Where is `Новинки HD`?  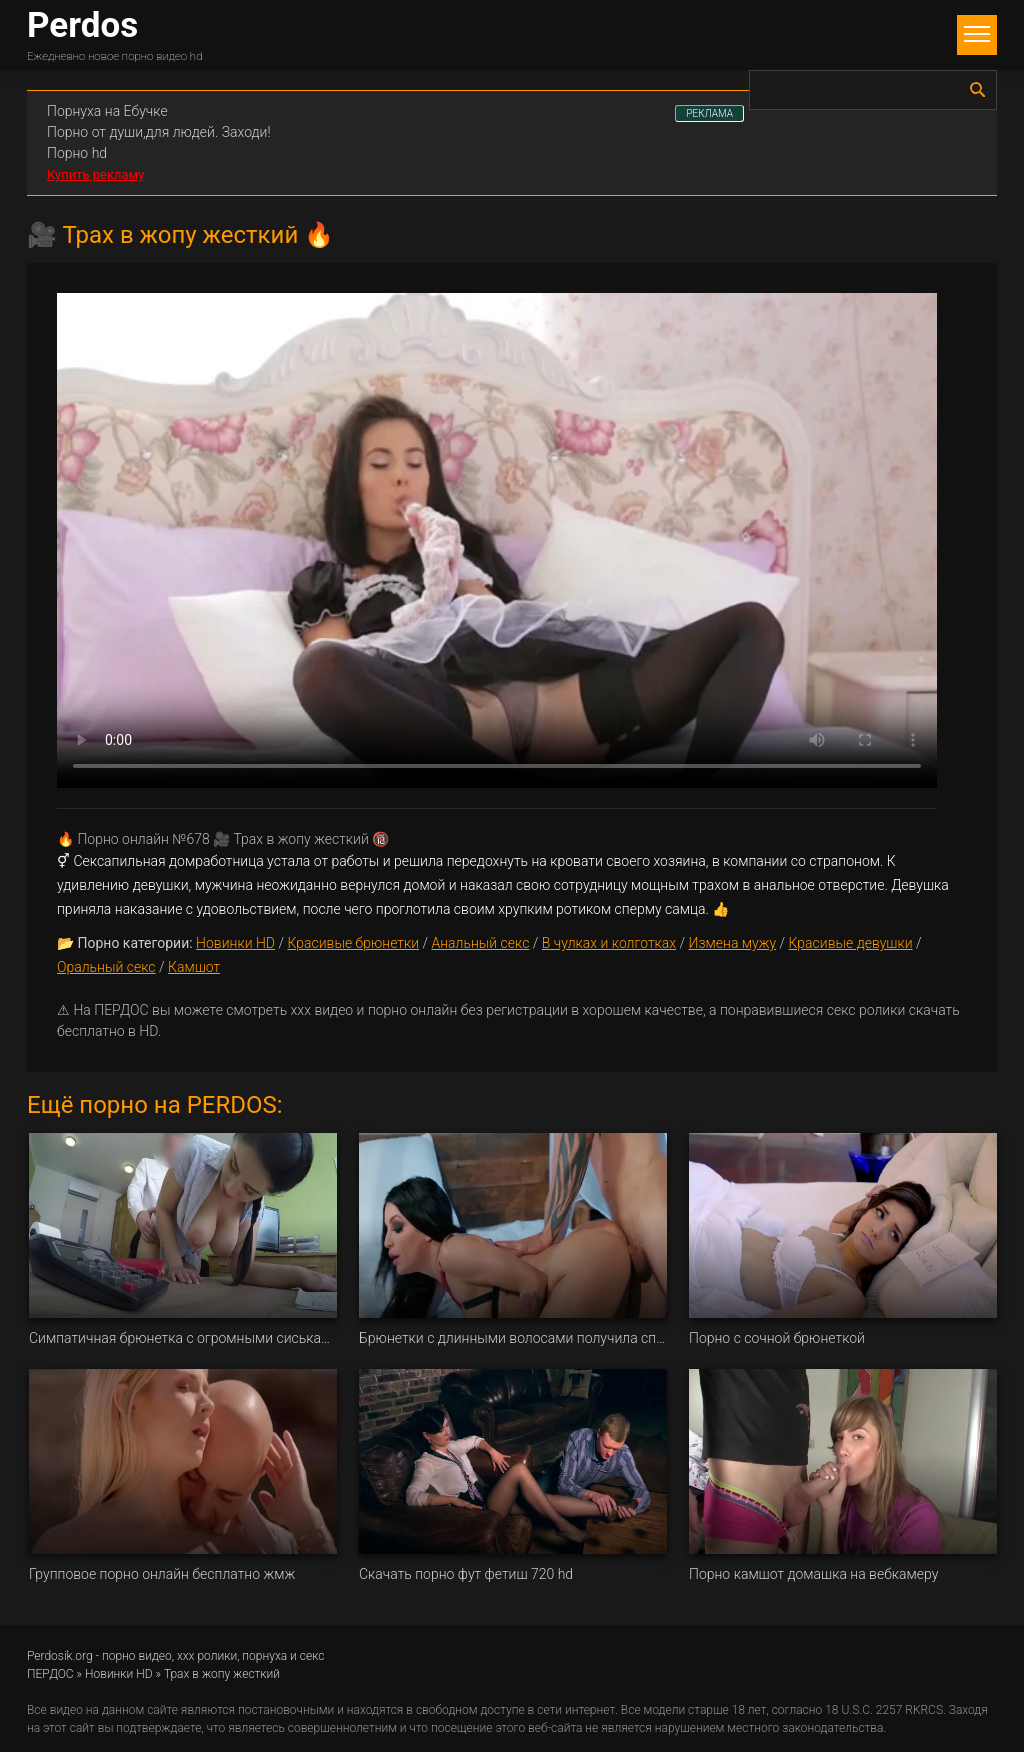
Новинки HD is located at coordinates (235, 943).